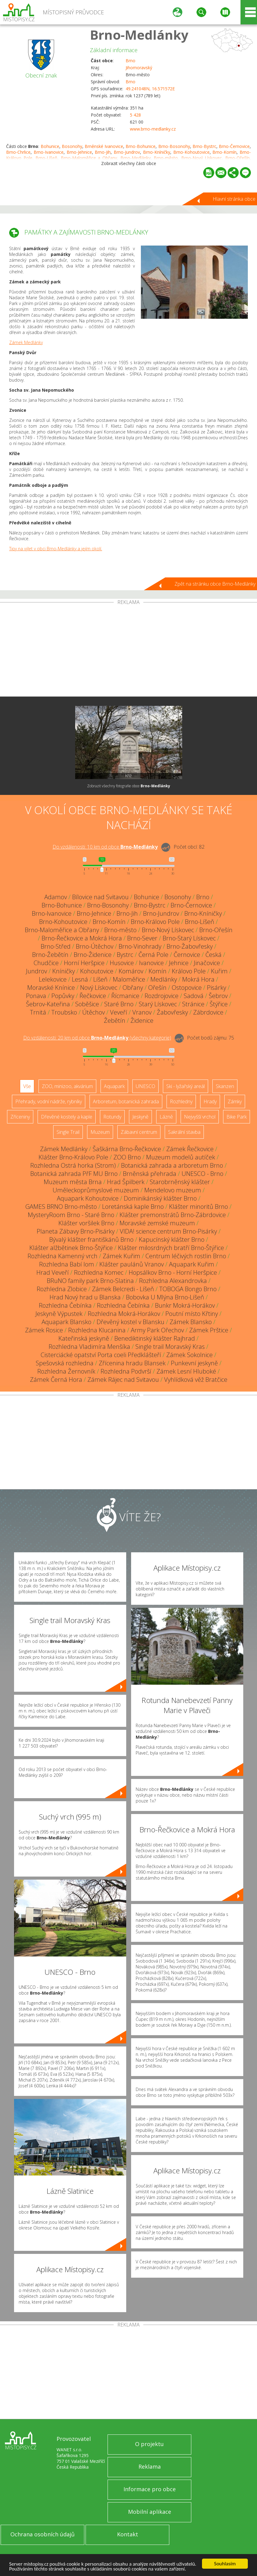 Image resolution: width=257 pixels, height=2576 pixels. I want to click on Žabovřesky, so click(172, 1012).